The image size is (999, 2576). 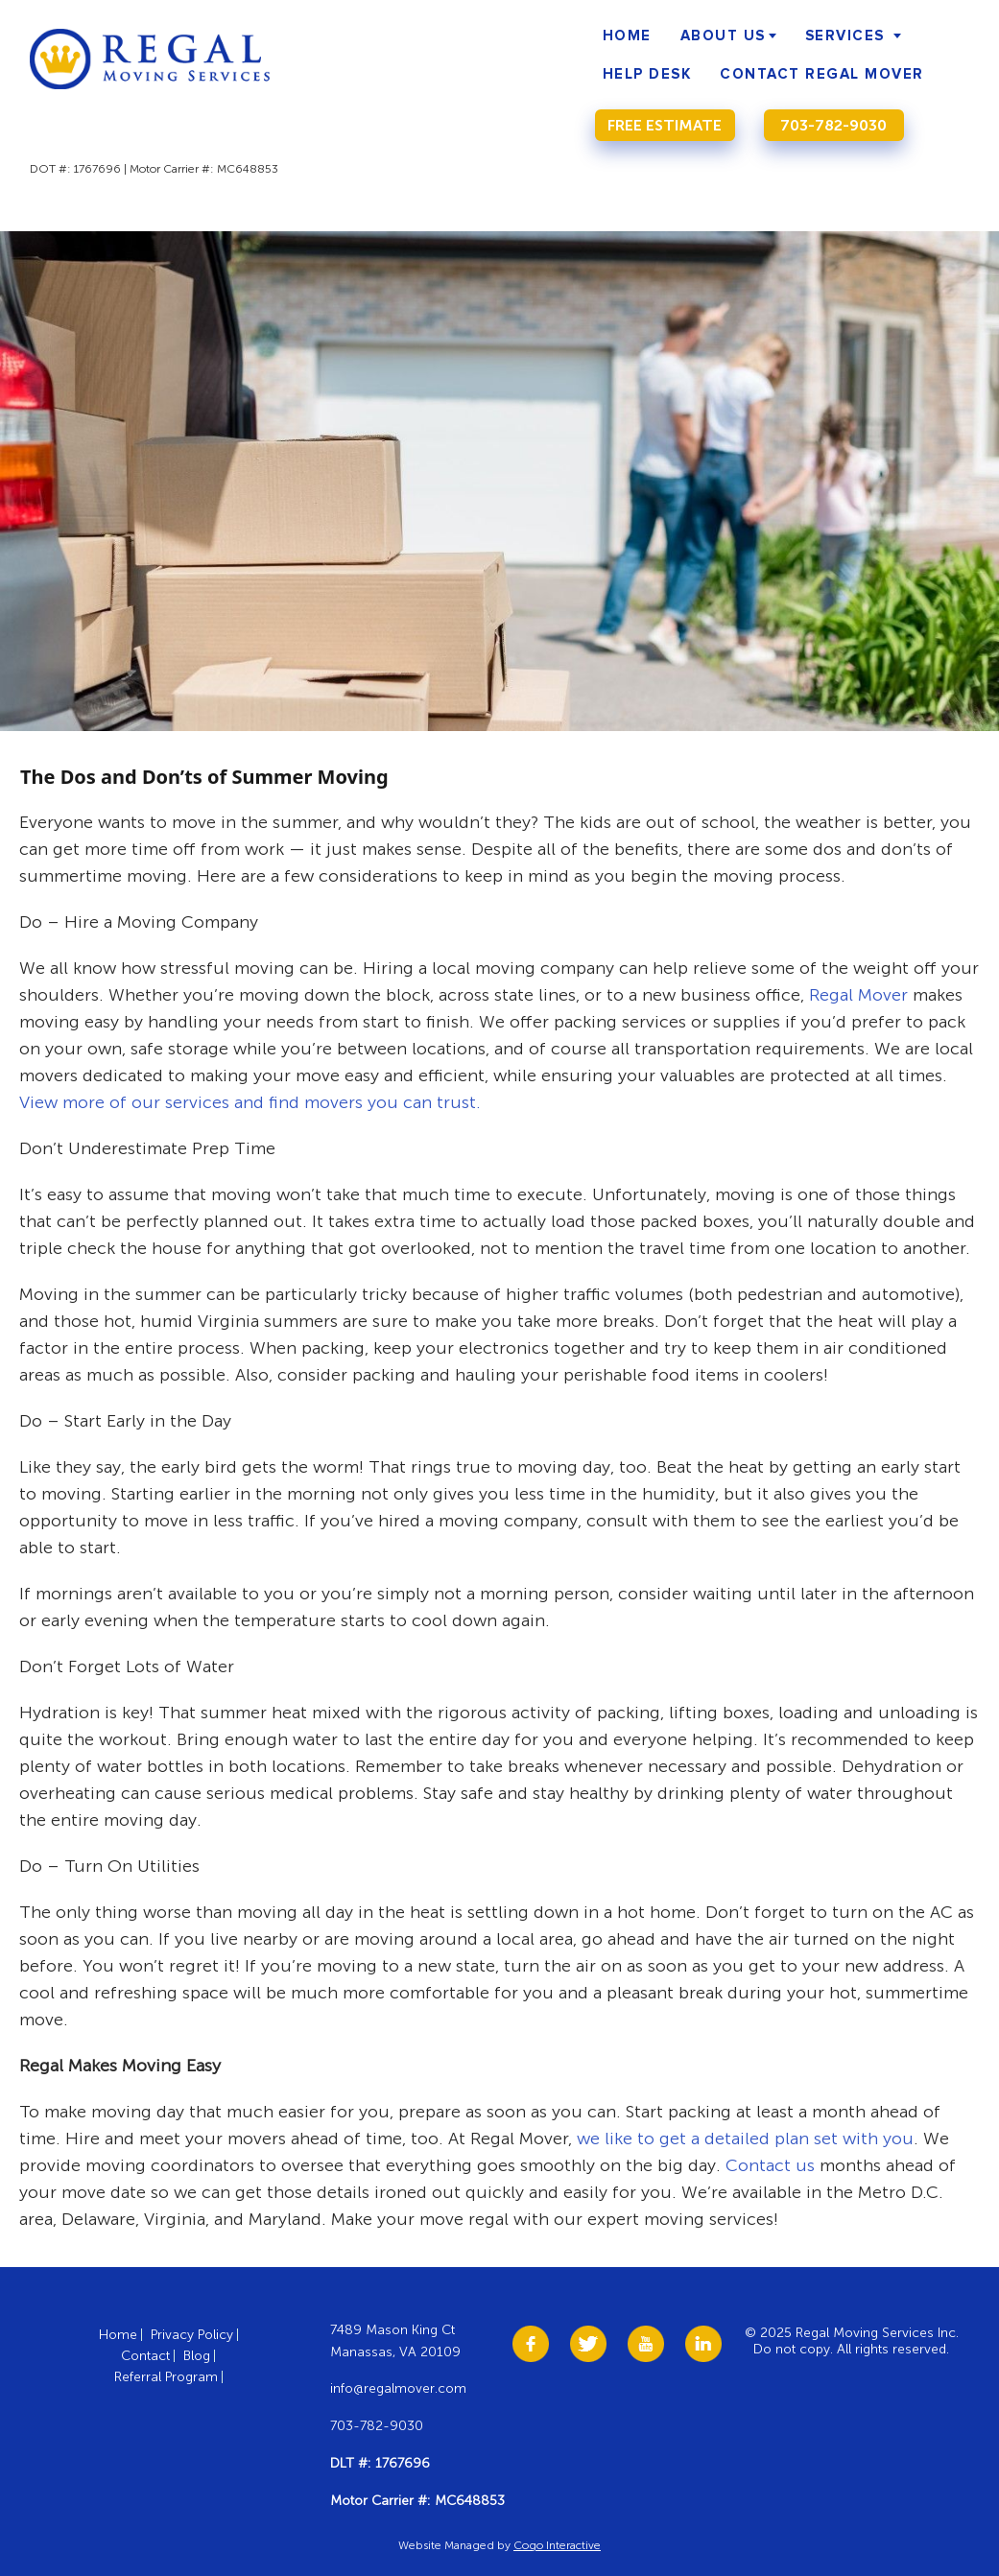 I want to click on Contact Regal Mover, so click(x=822, y=74).